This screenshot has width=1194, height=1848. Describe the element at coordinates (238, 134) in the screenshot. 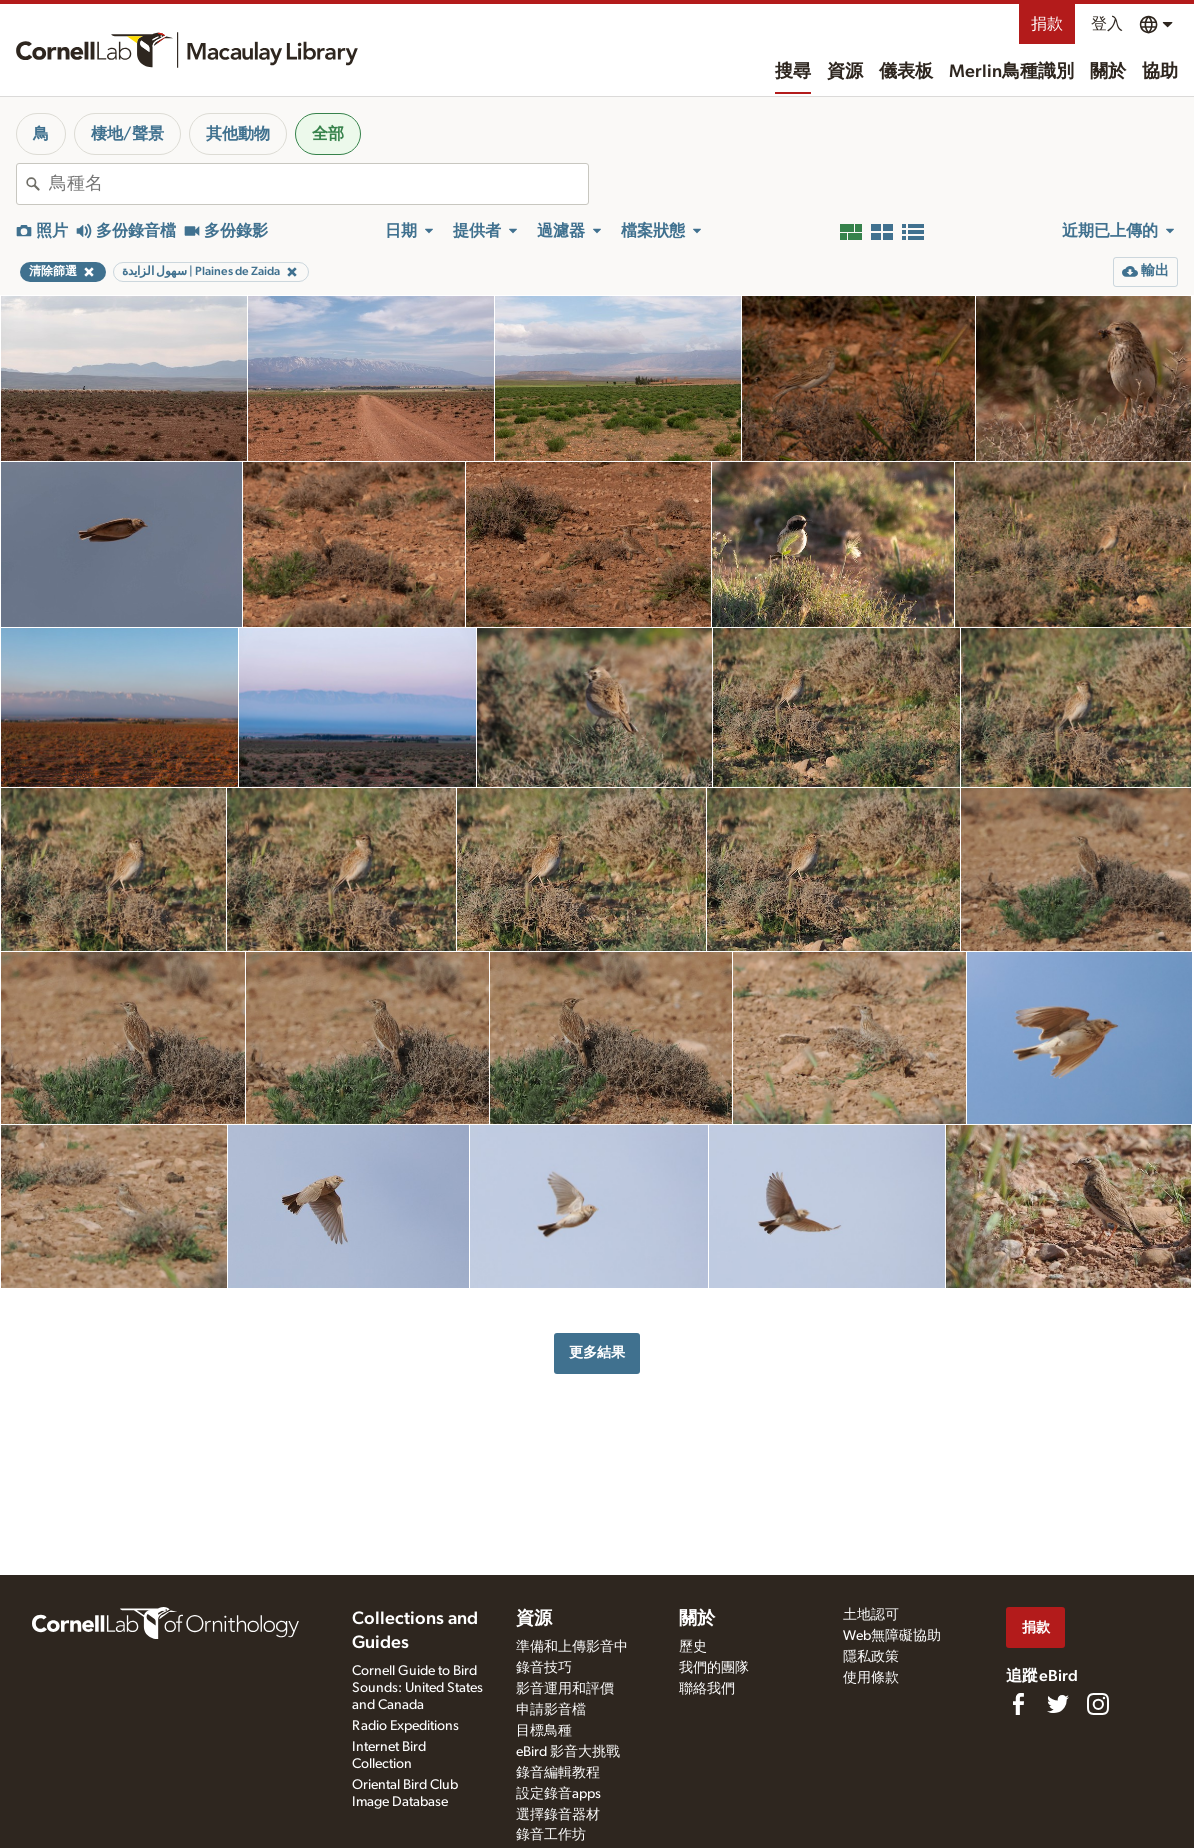

I see `其他動物` at that location.